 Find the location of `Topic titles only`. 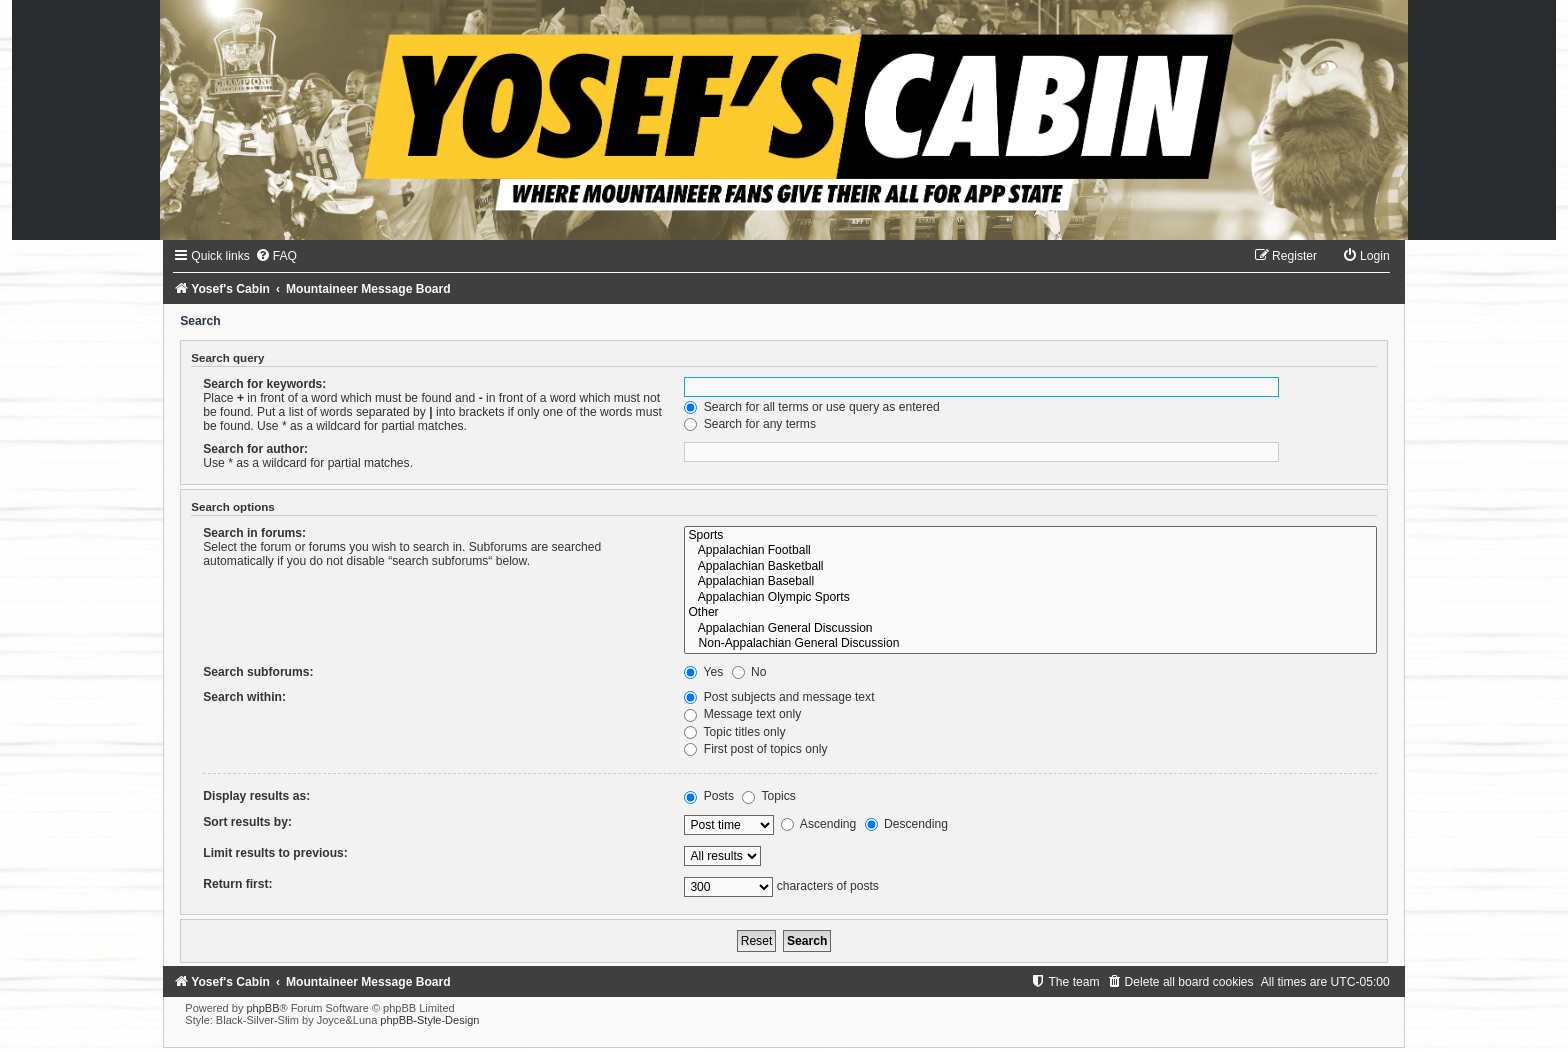

Topic titles only is located at coordinates (734, 732).